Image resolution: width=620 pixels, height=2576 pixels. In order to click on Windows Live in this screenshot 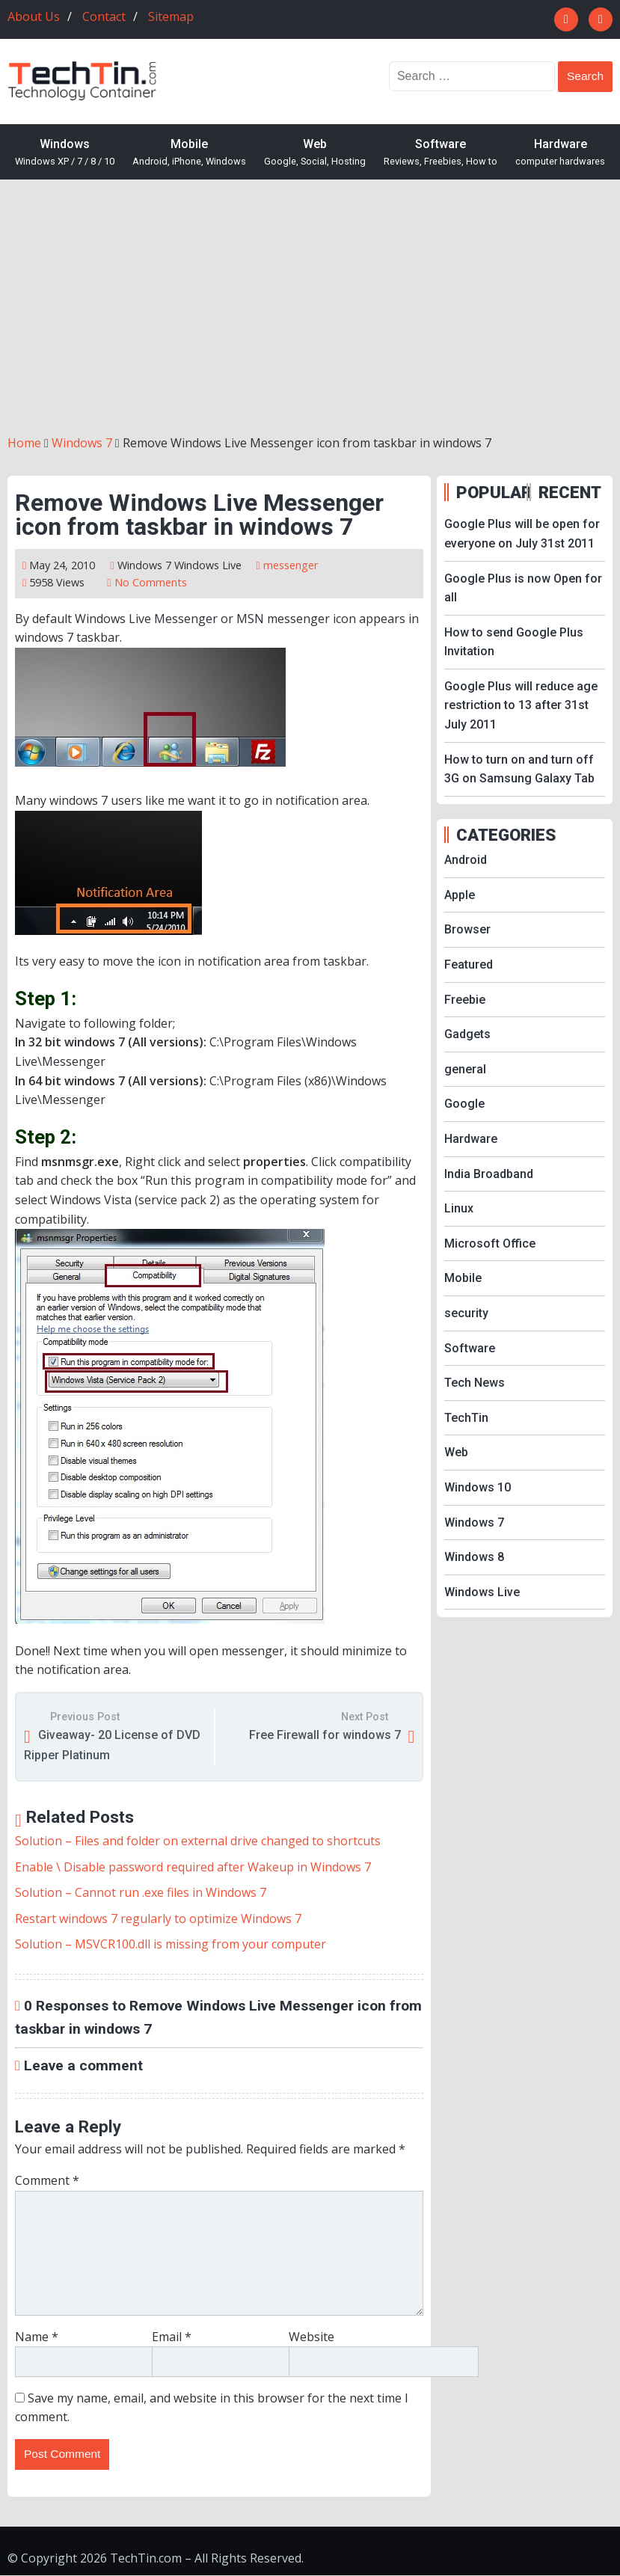, I will do `click(208, 565)`.